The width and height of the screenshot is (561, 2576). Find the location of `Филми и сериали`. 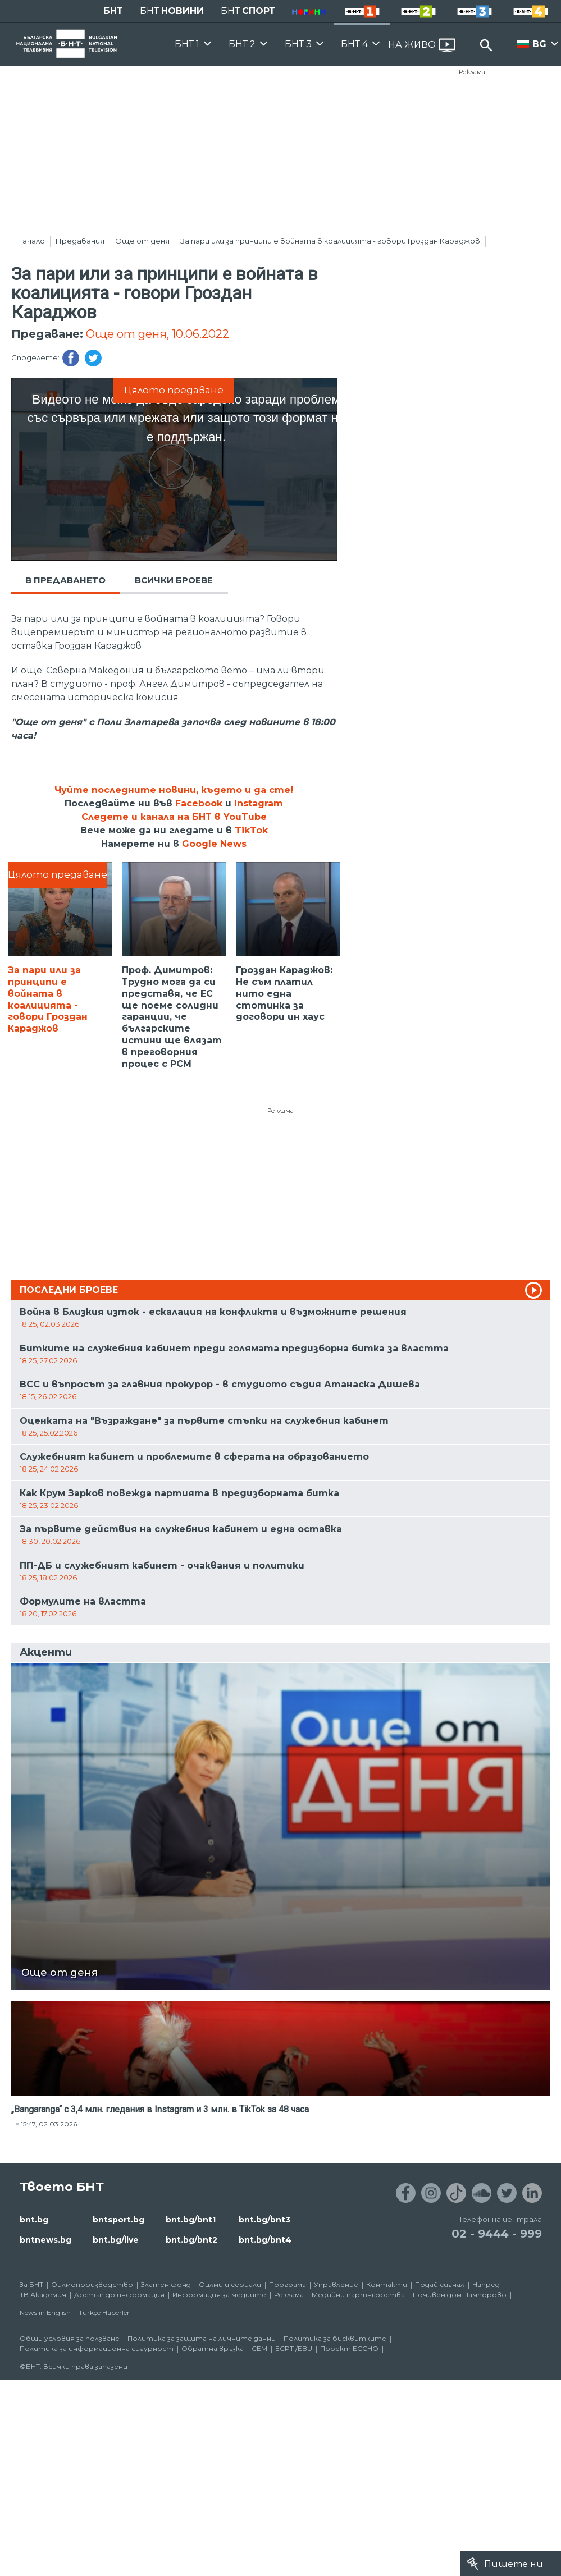

Филми и сериали is located at coordinates (230, 2284).